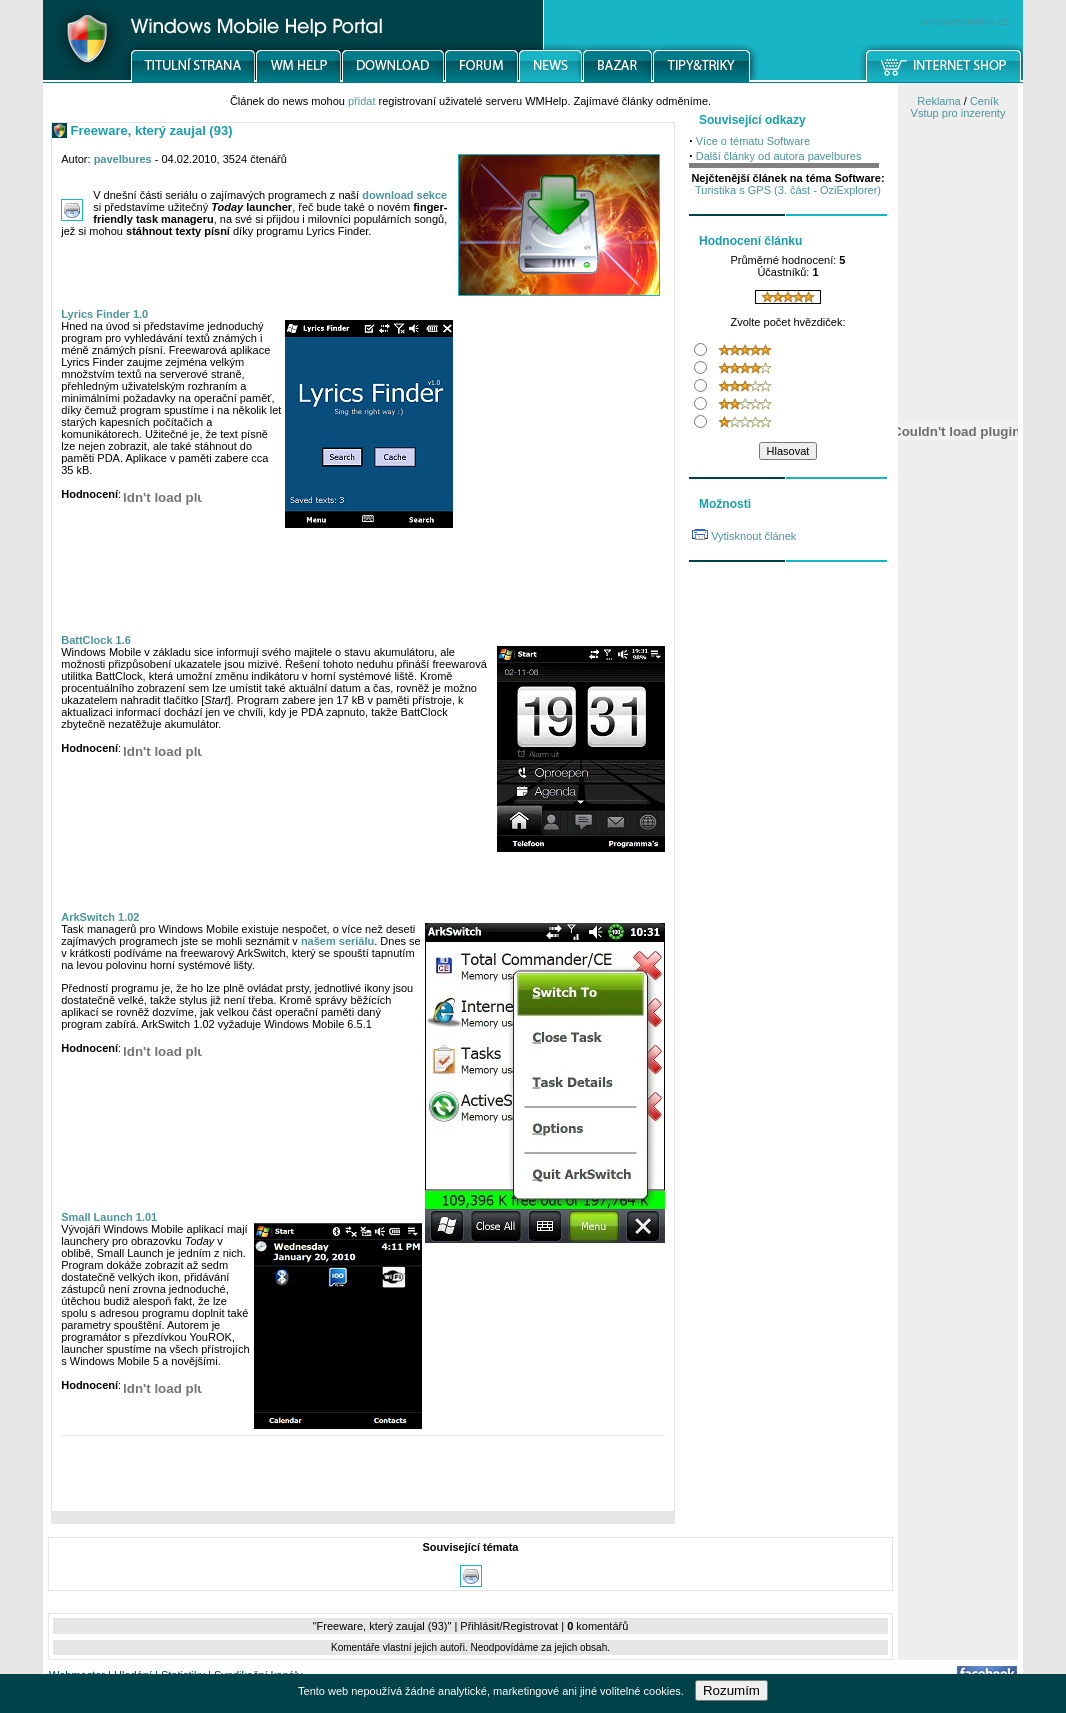  I want to click on Vytisknout článek, so click(753, 536).